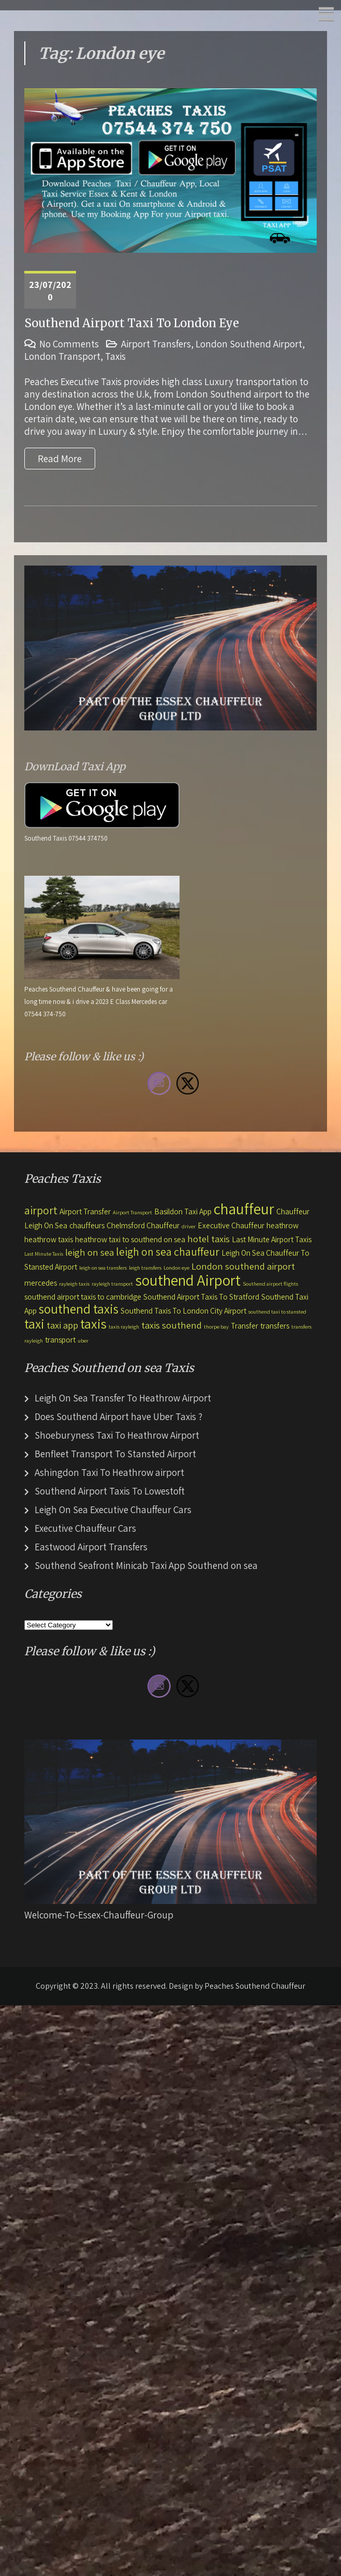 Image resolution: width=341 pixels, height=2576 pixels. What do you see at coordinates (60, 1339) in the screenshot?
I see `transport [transport (2 items)]` at bounding box center [60, 1339].